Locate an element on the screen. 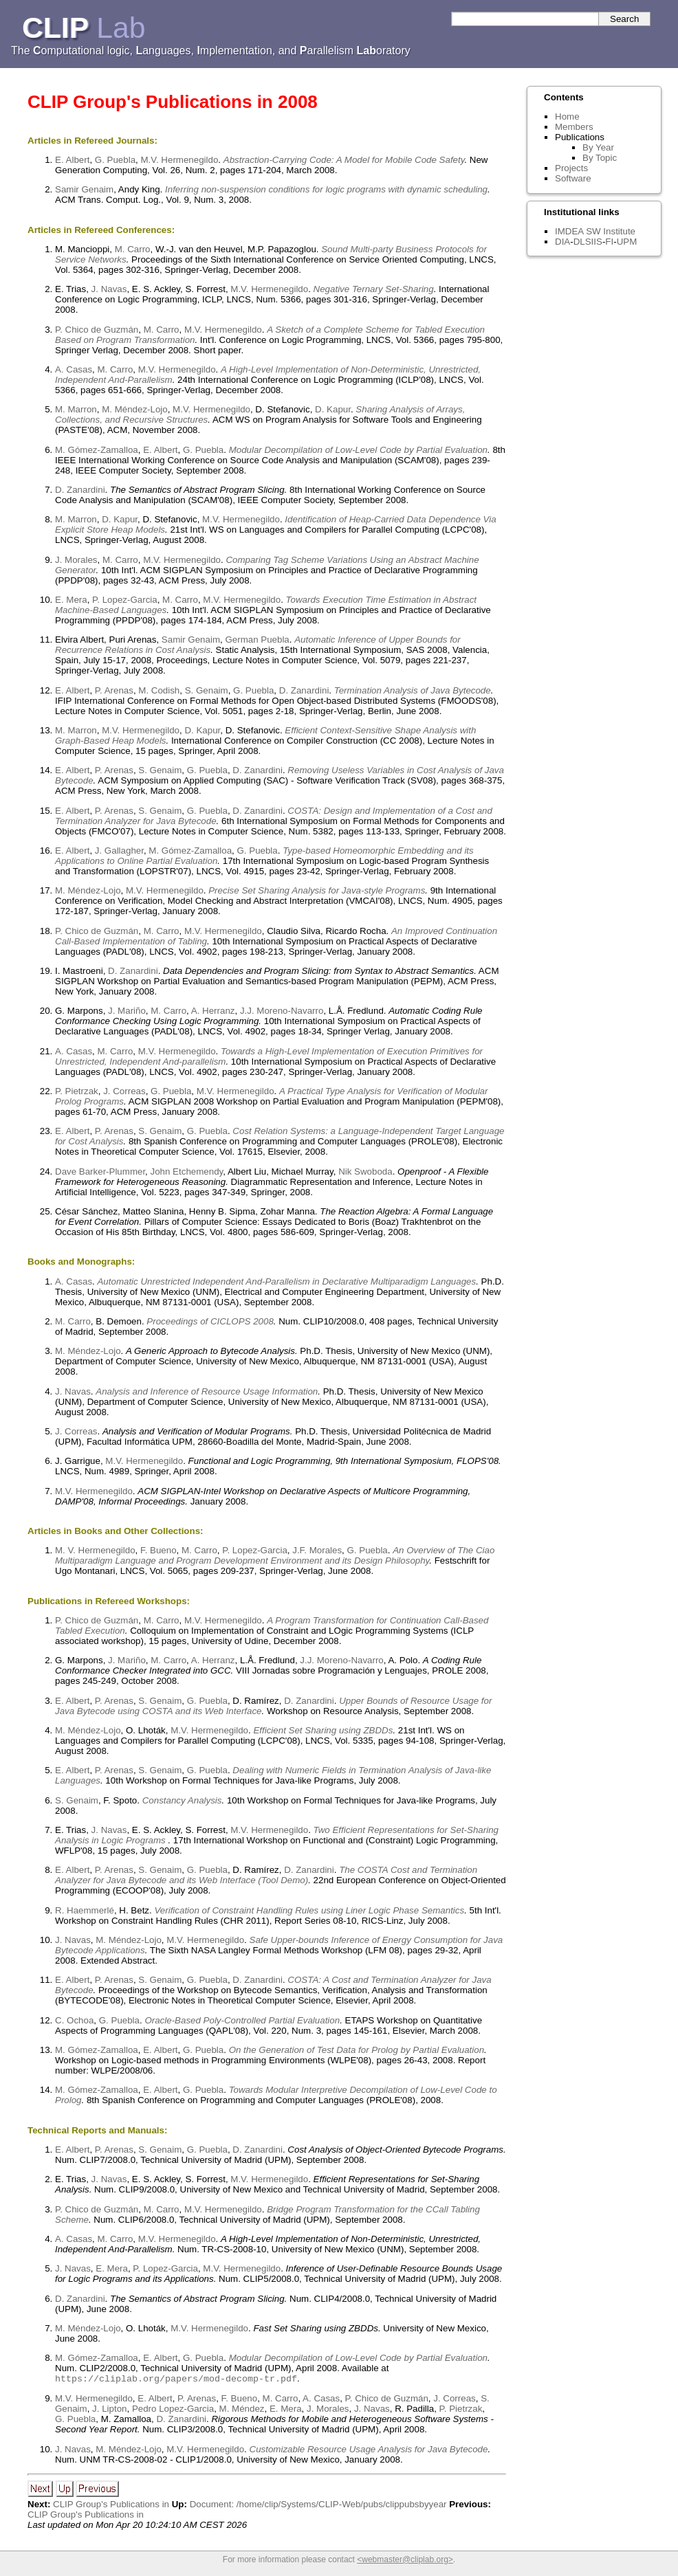 This screenshot has width=678, height=2576. M. Gómez-Zamalloa is located at coordinates (96, 450).